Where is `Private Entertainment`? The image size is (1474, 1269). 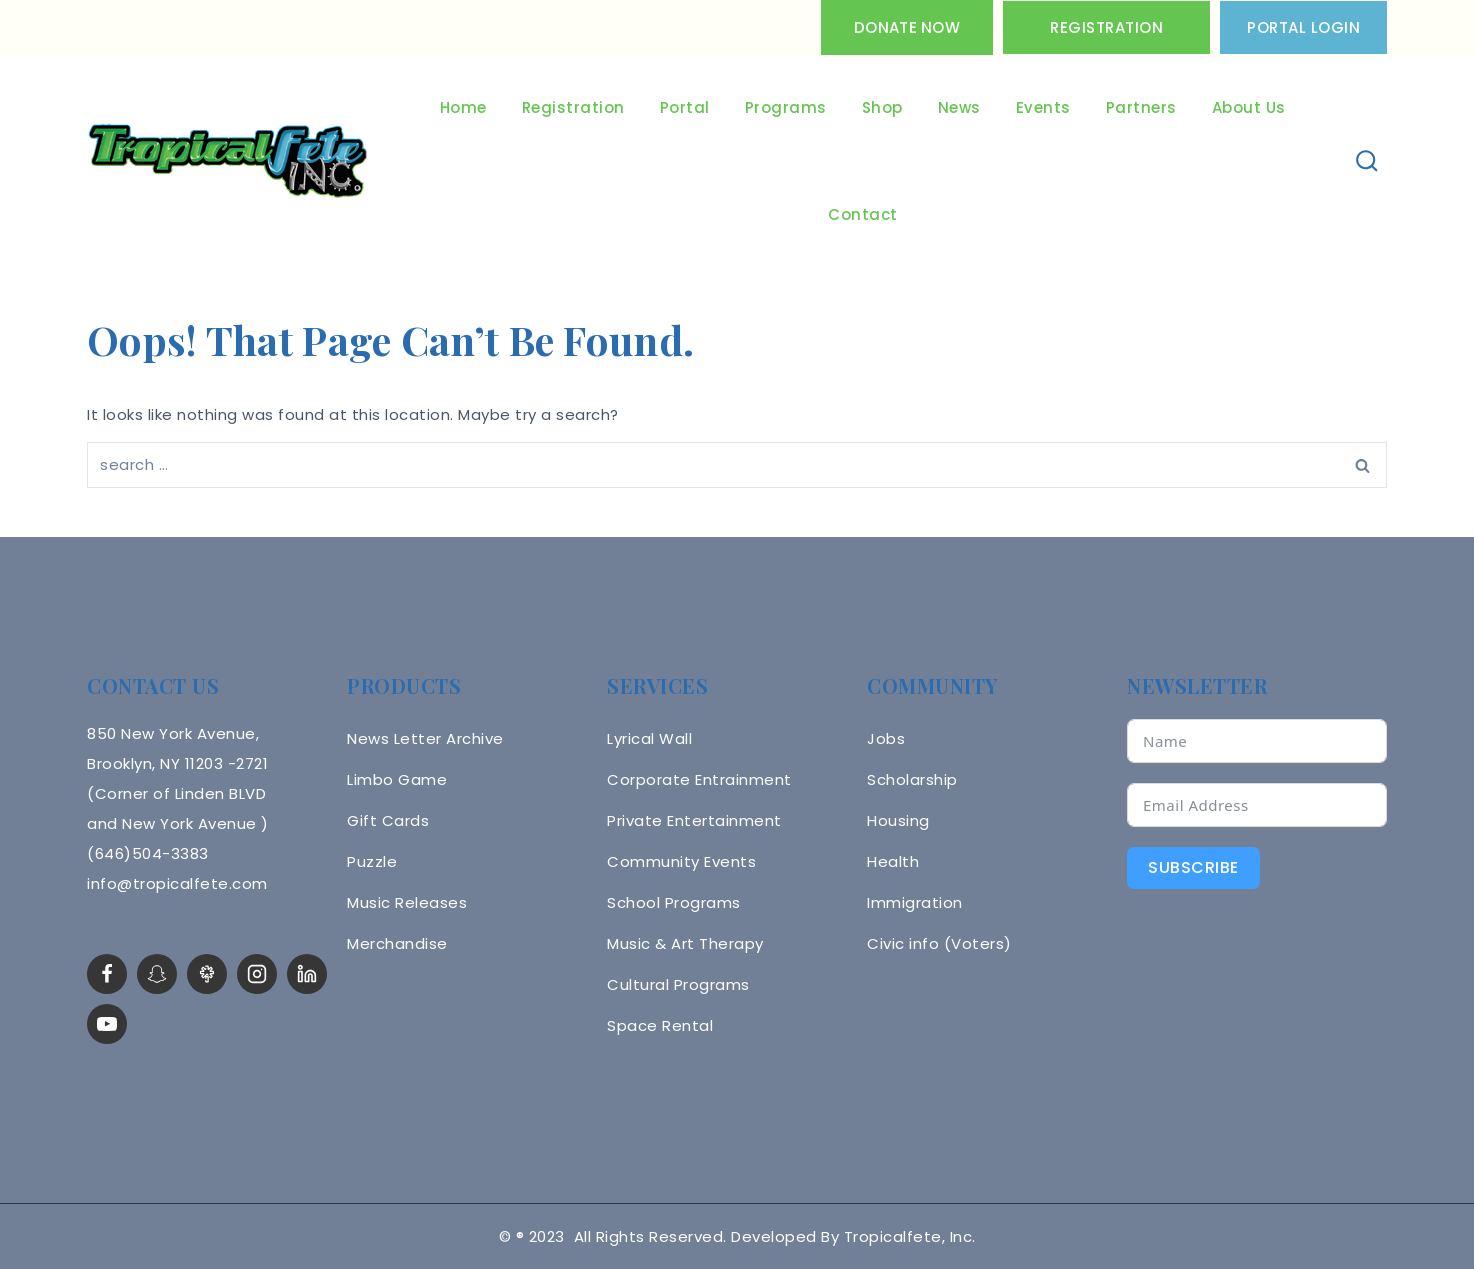
Private Entertainment is located at coordinates (694, 820).